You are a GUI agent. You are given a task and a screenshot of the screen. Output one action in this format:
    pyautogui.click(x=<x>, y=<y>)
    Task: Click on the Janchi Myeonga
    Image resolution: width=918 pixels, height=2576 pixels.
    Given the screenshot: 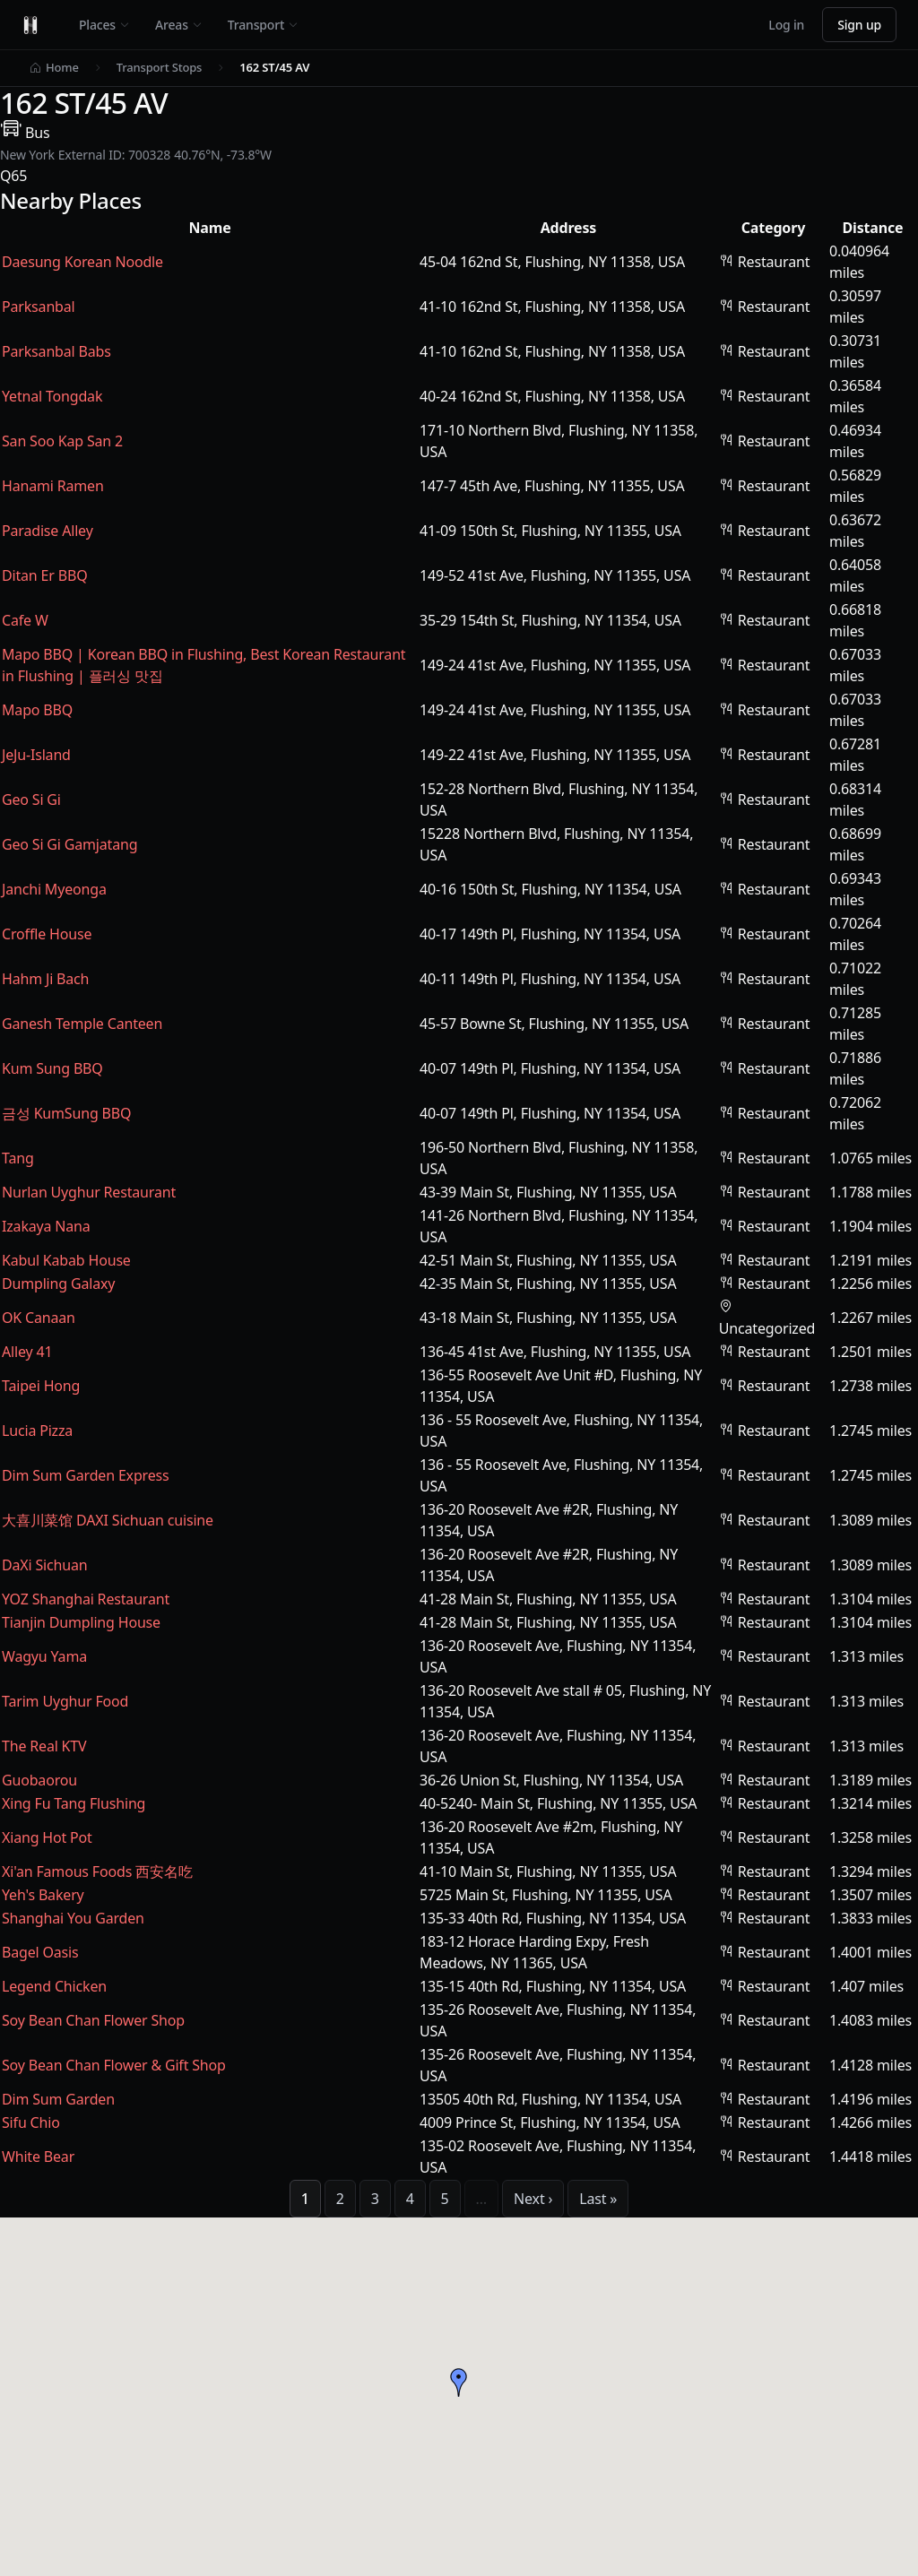 What is the action you would take?
    pyautogui.click(x=54, y=889)
    